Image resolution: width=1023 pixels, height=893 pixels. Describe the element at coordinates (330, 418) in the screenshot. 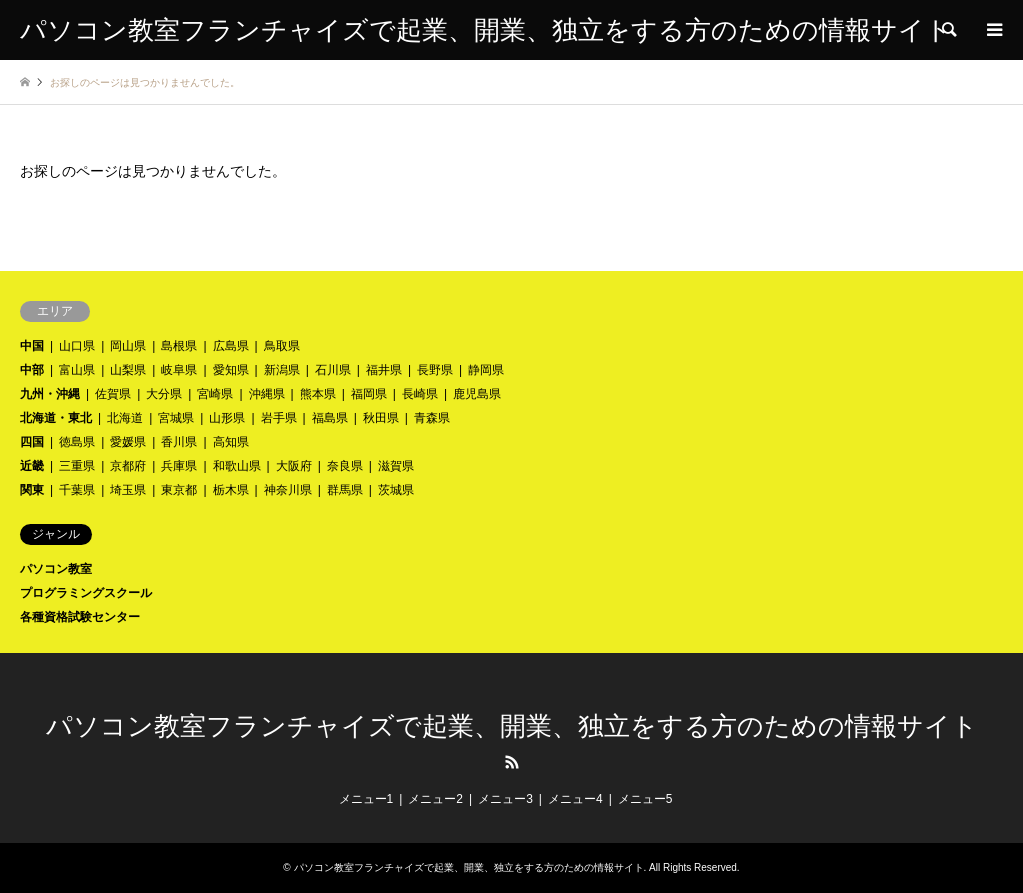

I see `福島県` at that location.